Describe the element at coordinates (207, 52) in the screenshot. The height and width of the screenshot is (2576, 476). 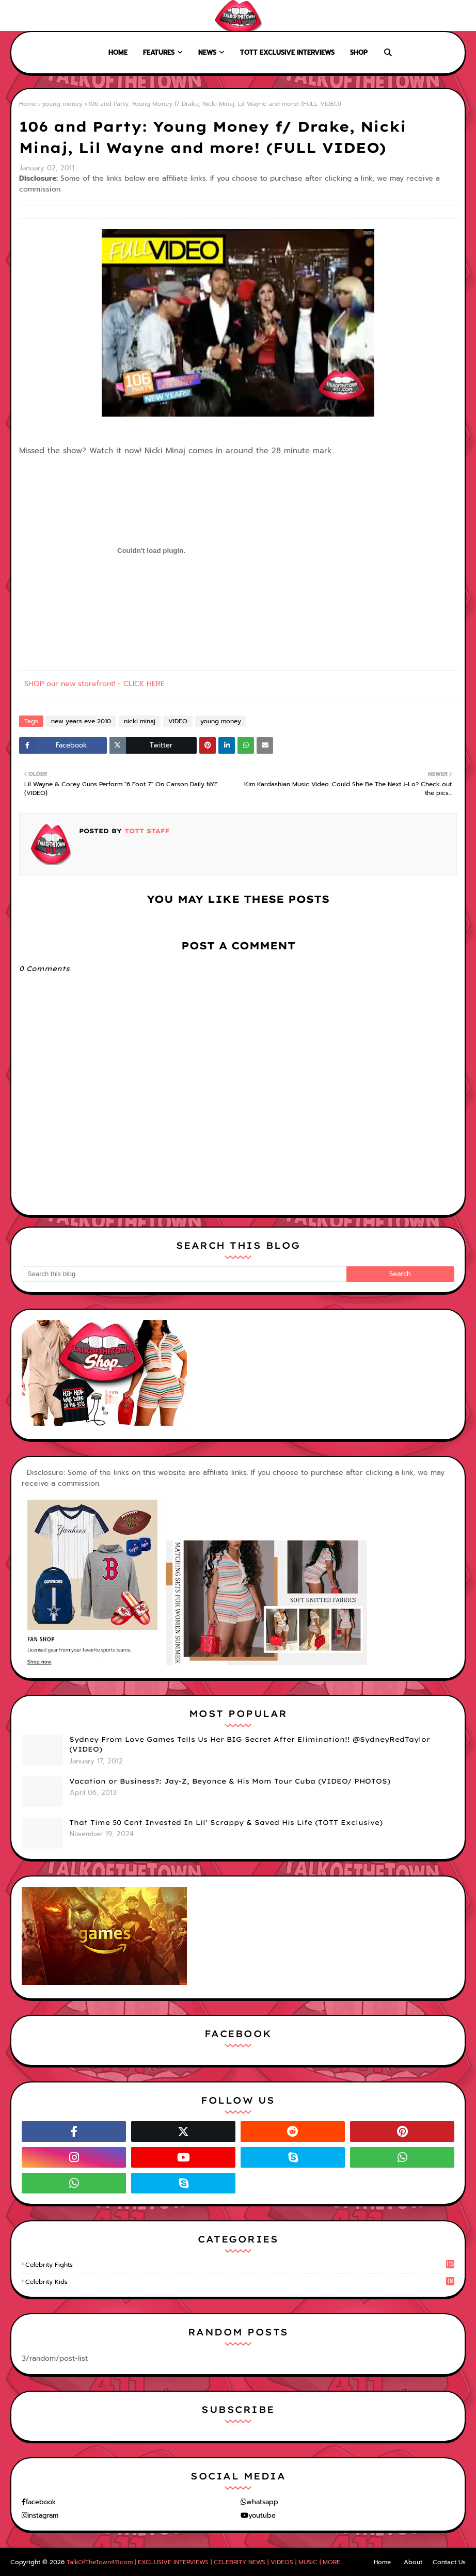
I see `News [menuitem]` at that location.